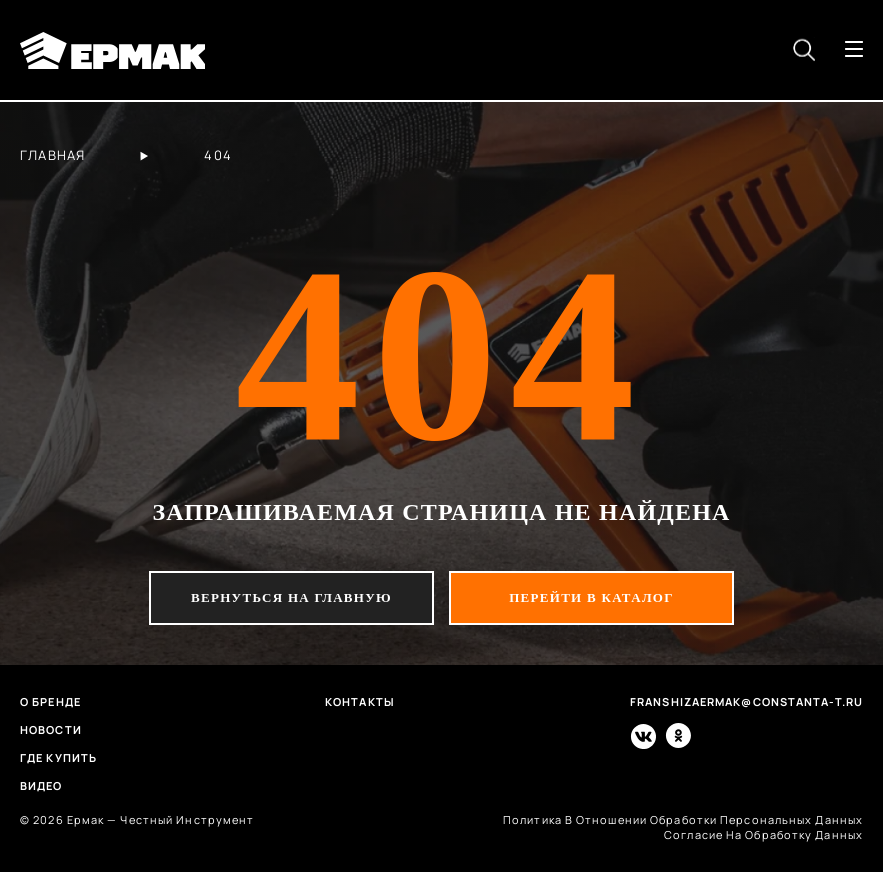 Image resolution: width=883 pixels, height=872 pixels. What do you see at coordinates (591, 597) in the screenshot?
I see `перейти в каталог` at bounding box center [591, 597].